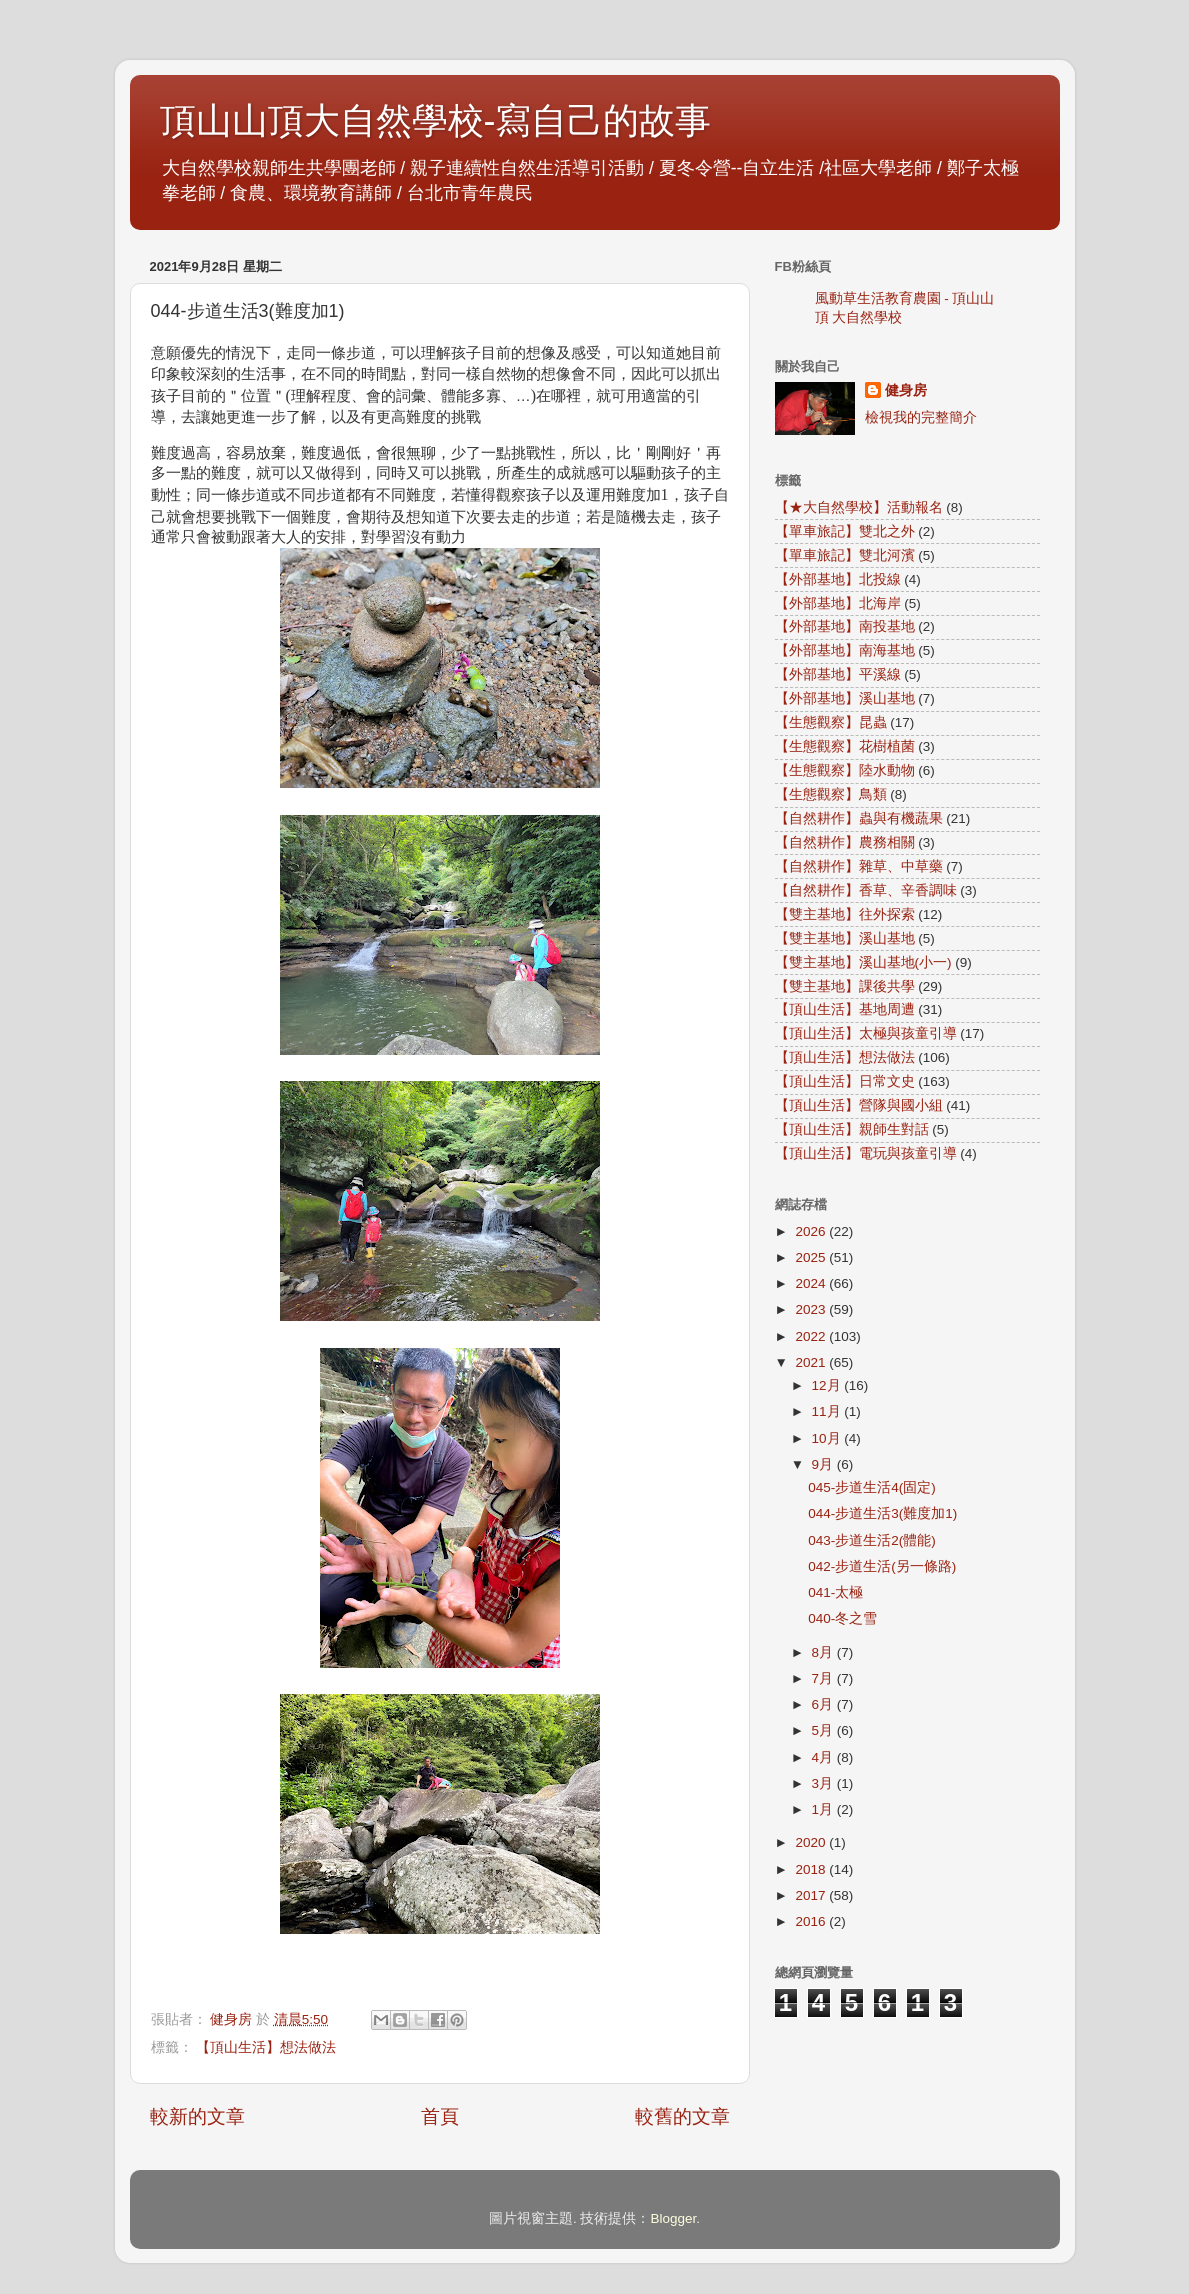  What do you see at coordinates (812, 1869) in the screenshot?
I see `2018` at bounding box center [812, 1869].